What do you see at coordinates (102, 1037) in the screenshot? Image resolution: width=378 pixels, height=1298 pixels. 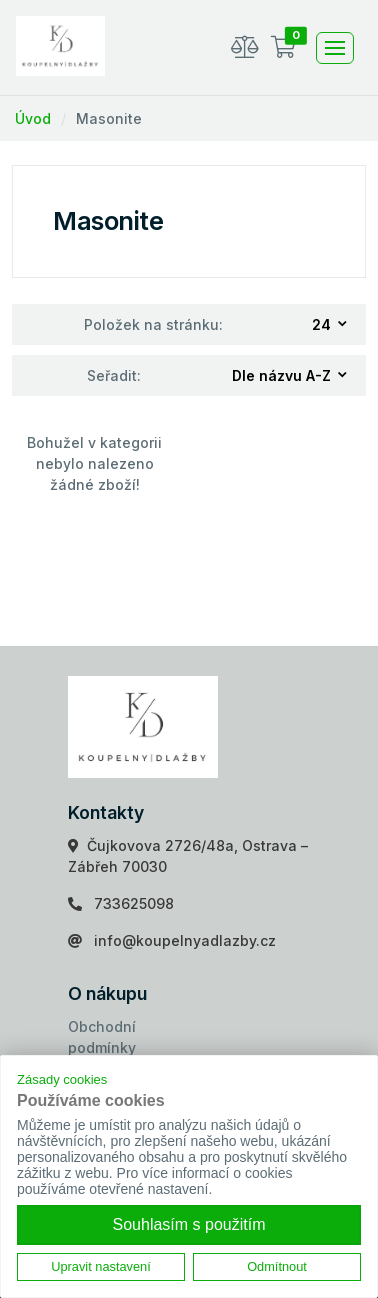 I see `Obchodní podmínky` at bounding box center [102, 1037].